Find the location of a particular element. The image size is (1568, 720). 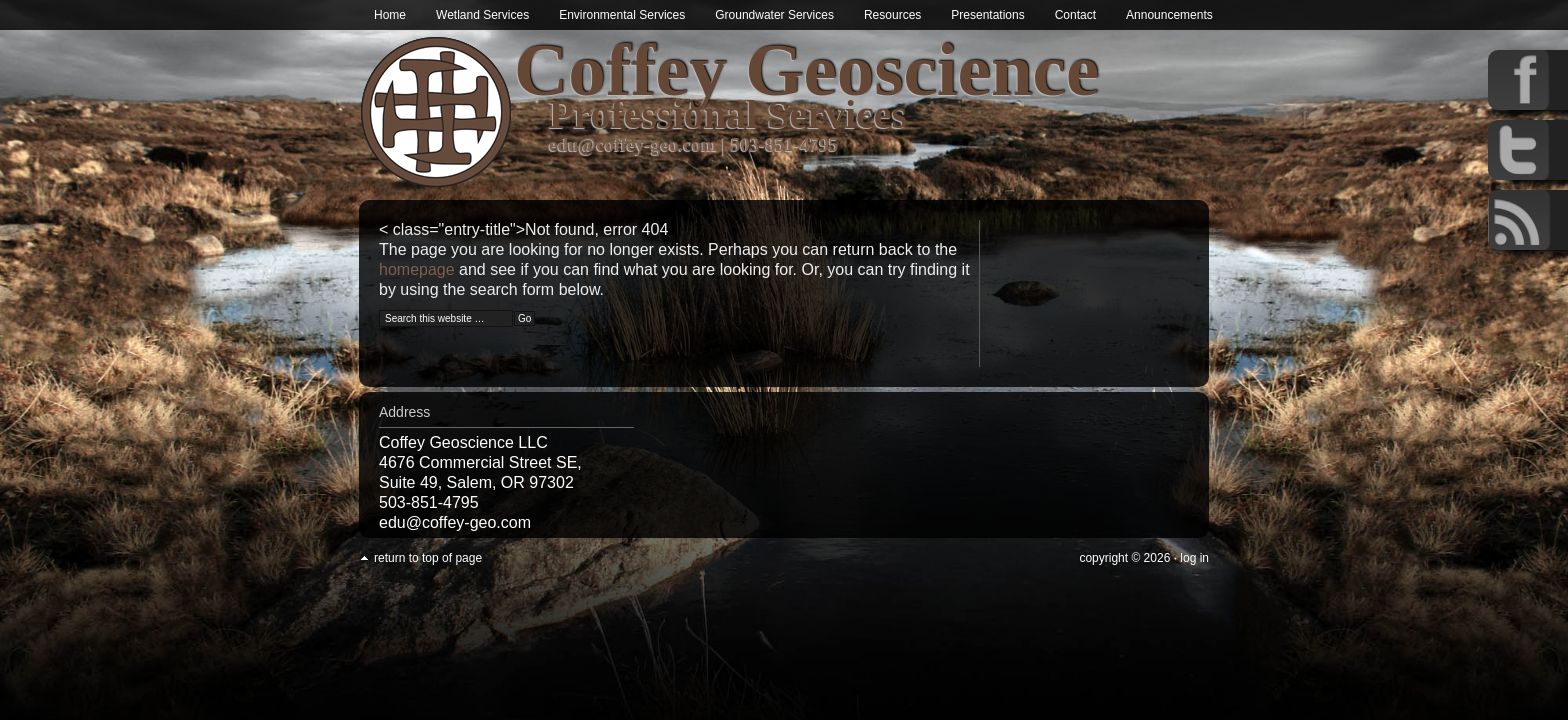

Groundwater Services is located at coordinates (774, 15).